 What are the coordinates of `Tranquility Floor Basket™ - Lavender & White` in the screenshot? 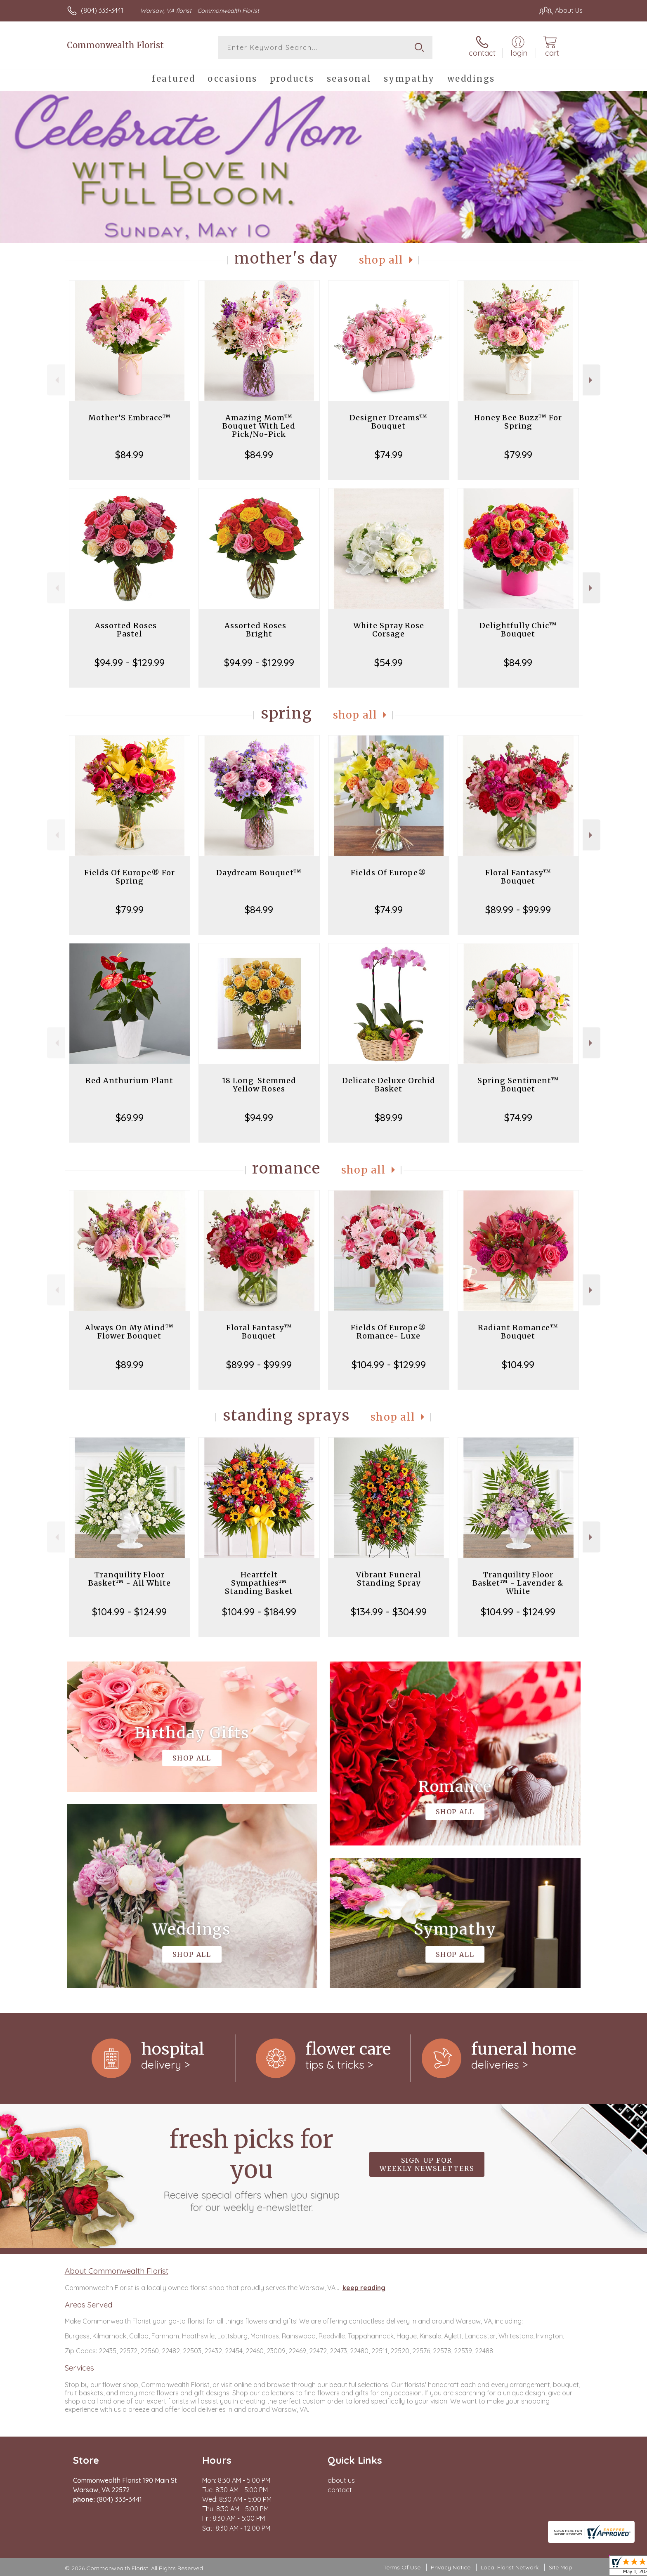 It's located at (518, 1583).